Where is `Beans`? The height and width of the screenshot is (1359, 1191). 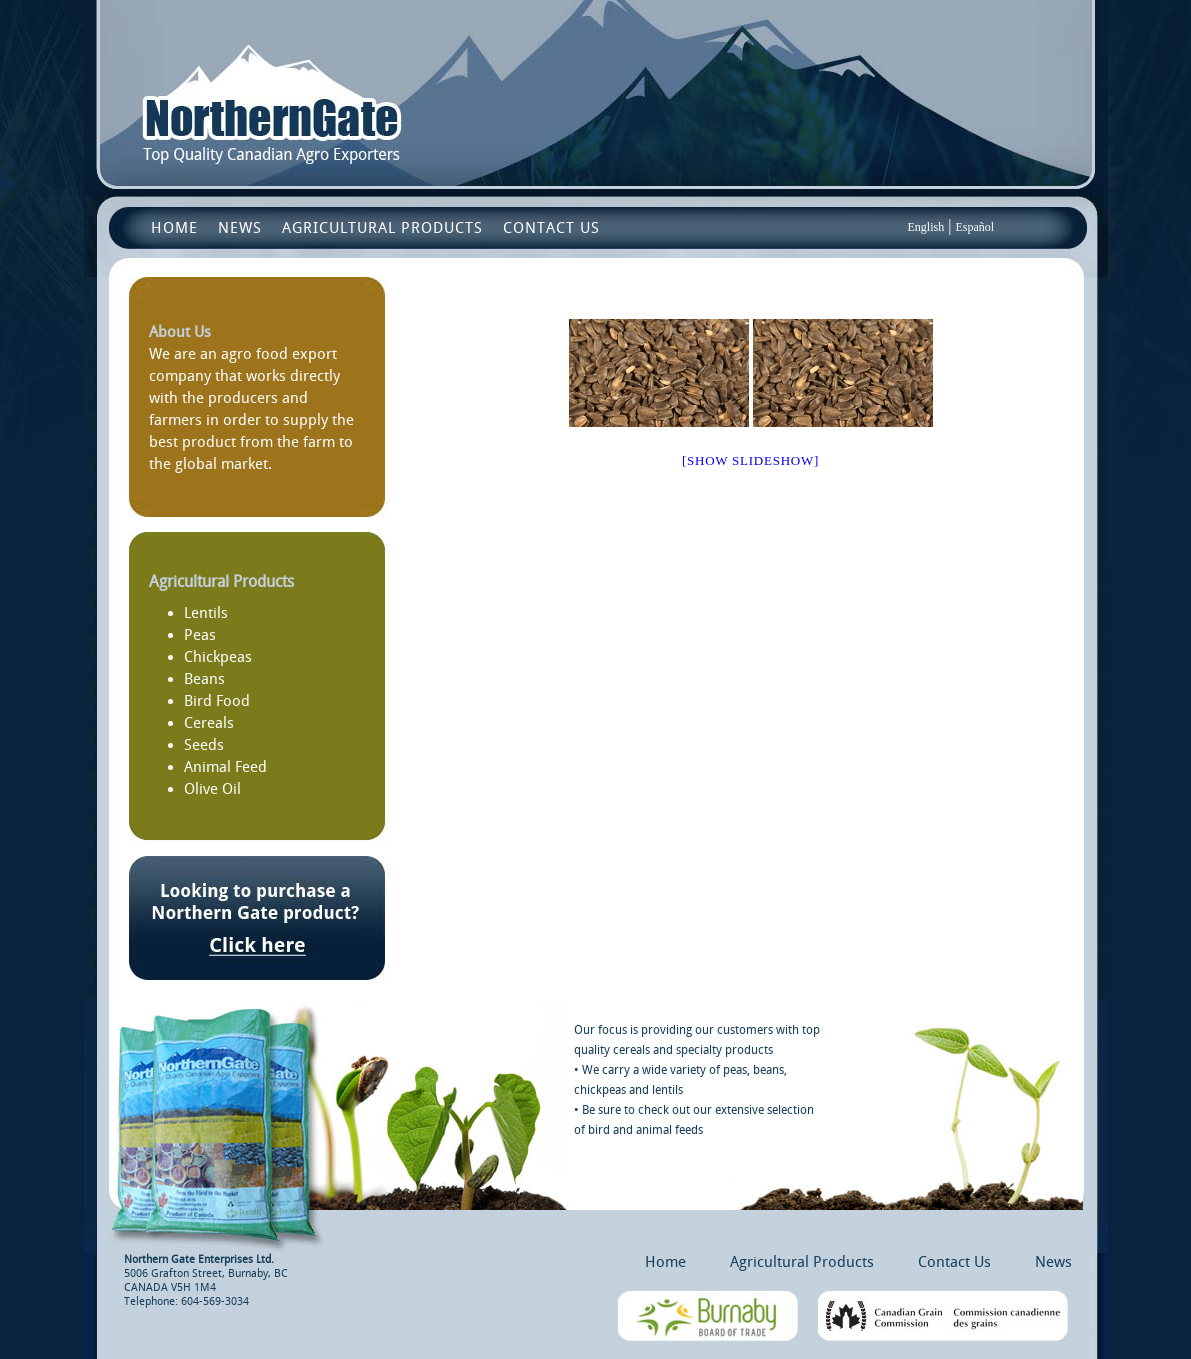
Beans is located at coordinates (204, 679).